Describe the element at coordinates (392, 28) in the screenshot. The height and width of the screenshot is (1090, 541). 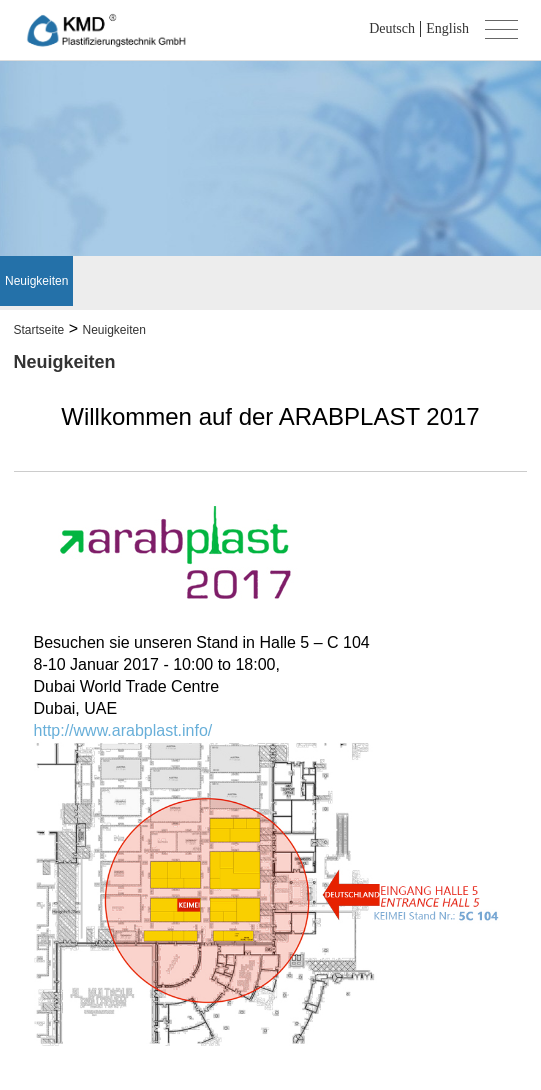
I see `Deutsch` at that location.